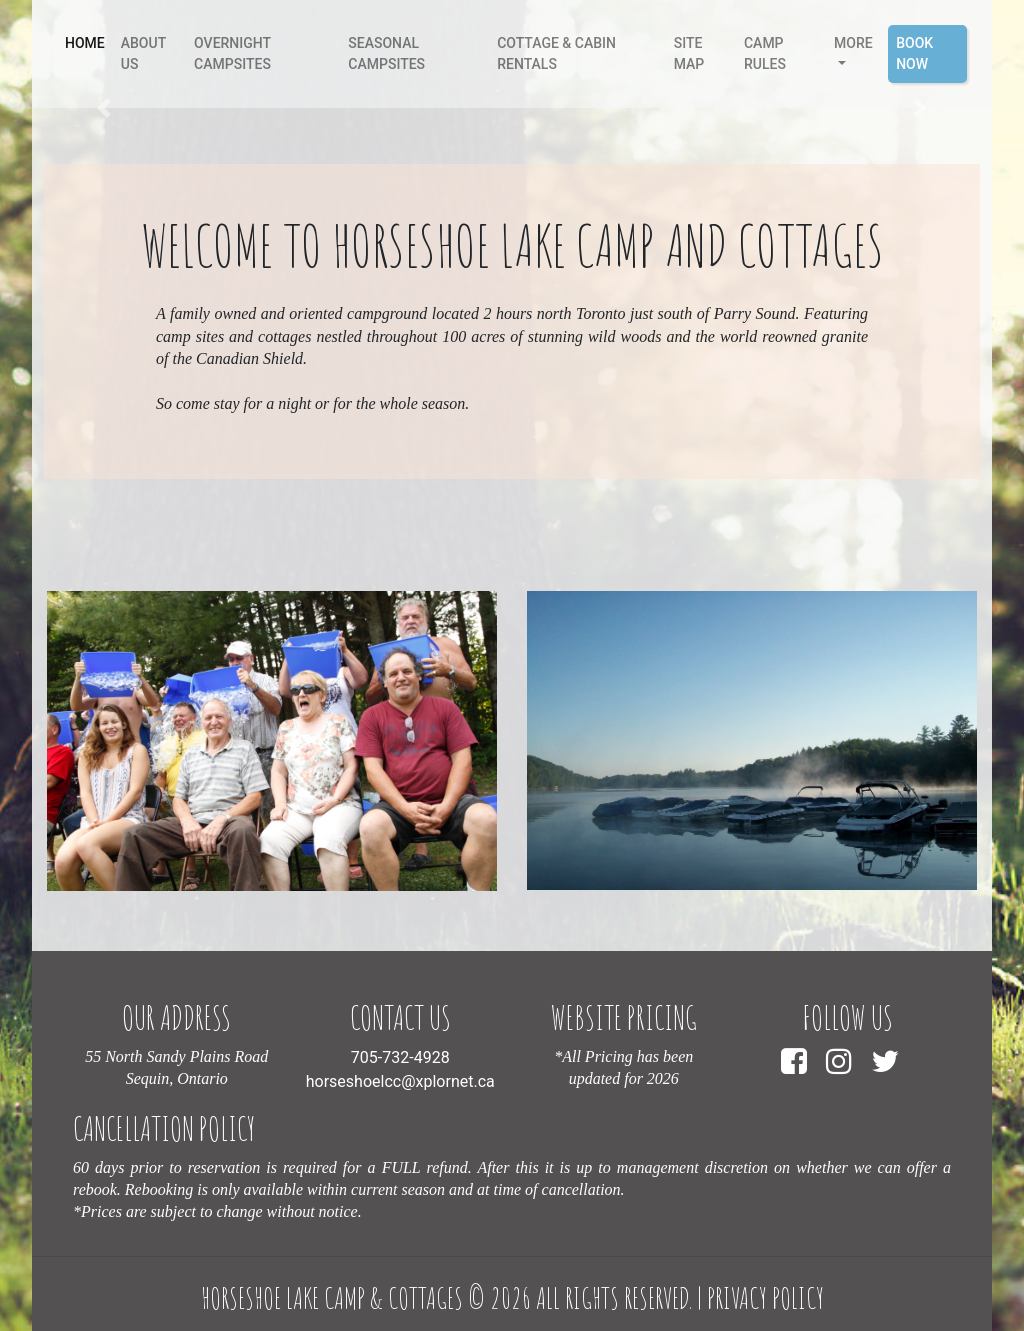 This screenshot has height=1331, width=1024. I want to click on Site Map, so click(689, 53).